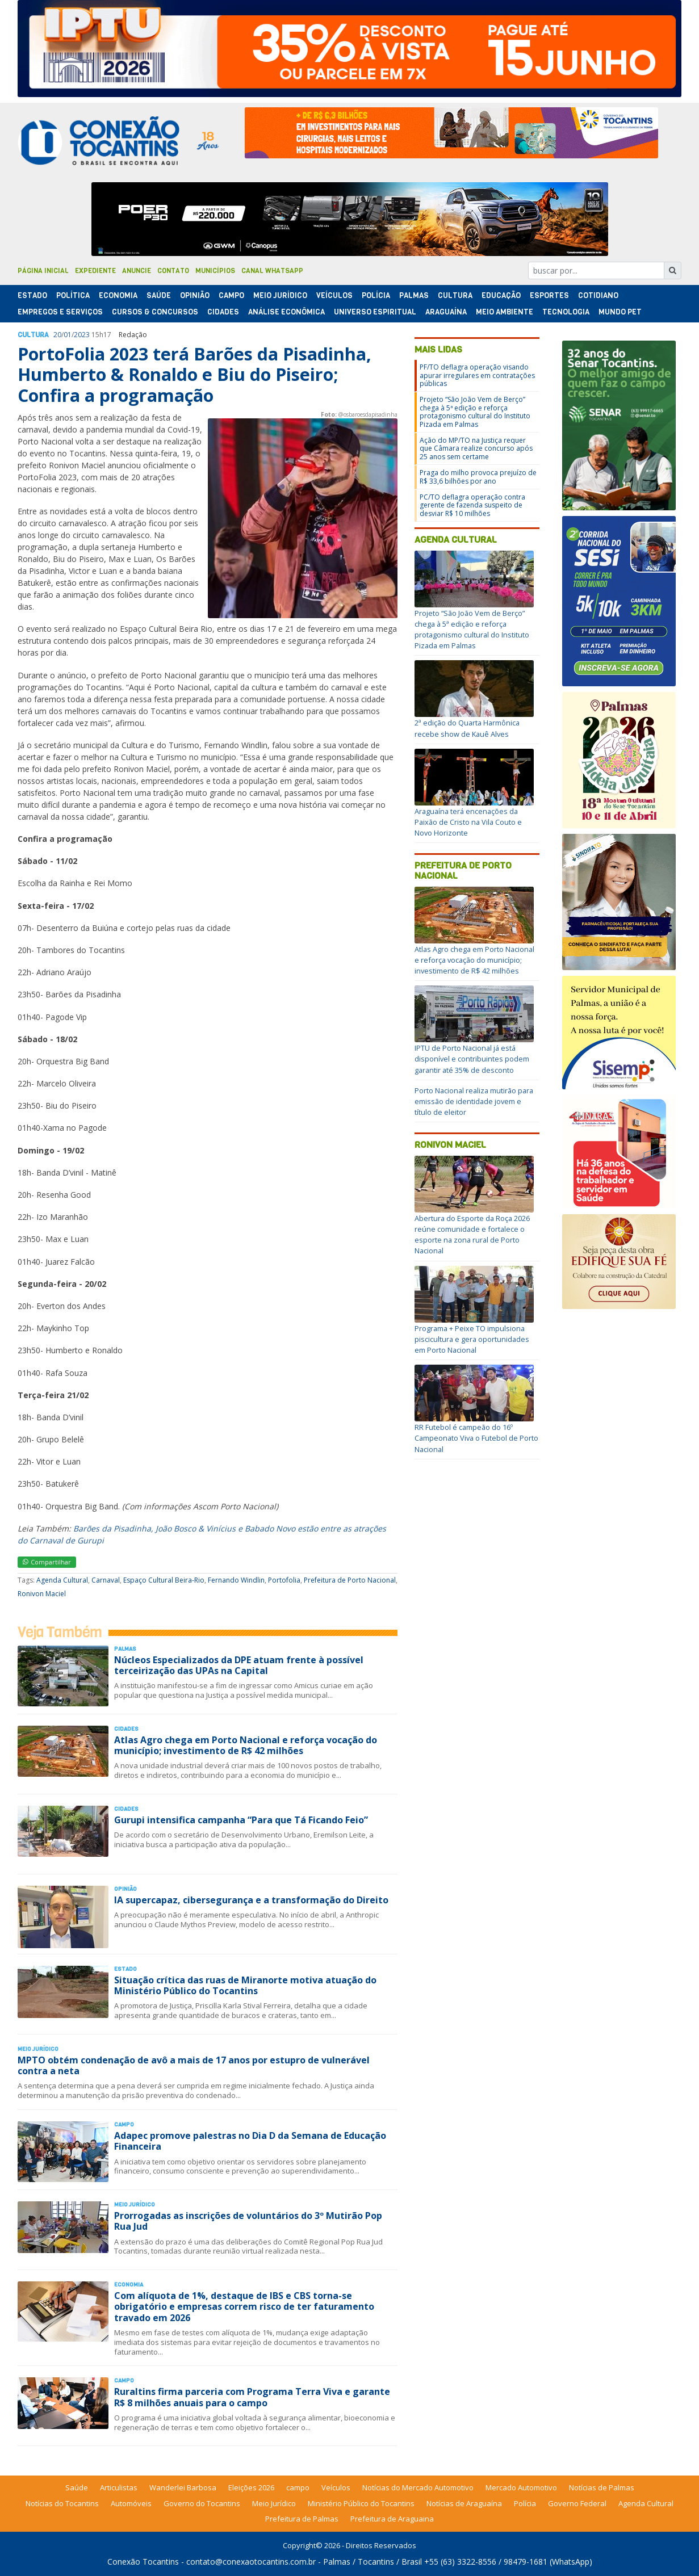 This screenshot has width=699, height=2576. I want to click on Gurupi intensifica campanha “Para que Tá Ficando Feio”, so click(241, 1820).